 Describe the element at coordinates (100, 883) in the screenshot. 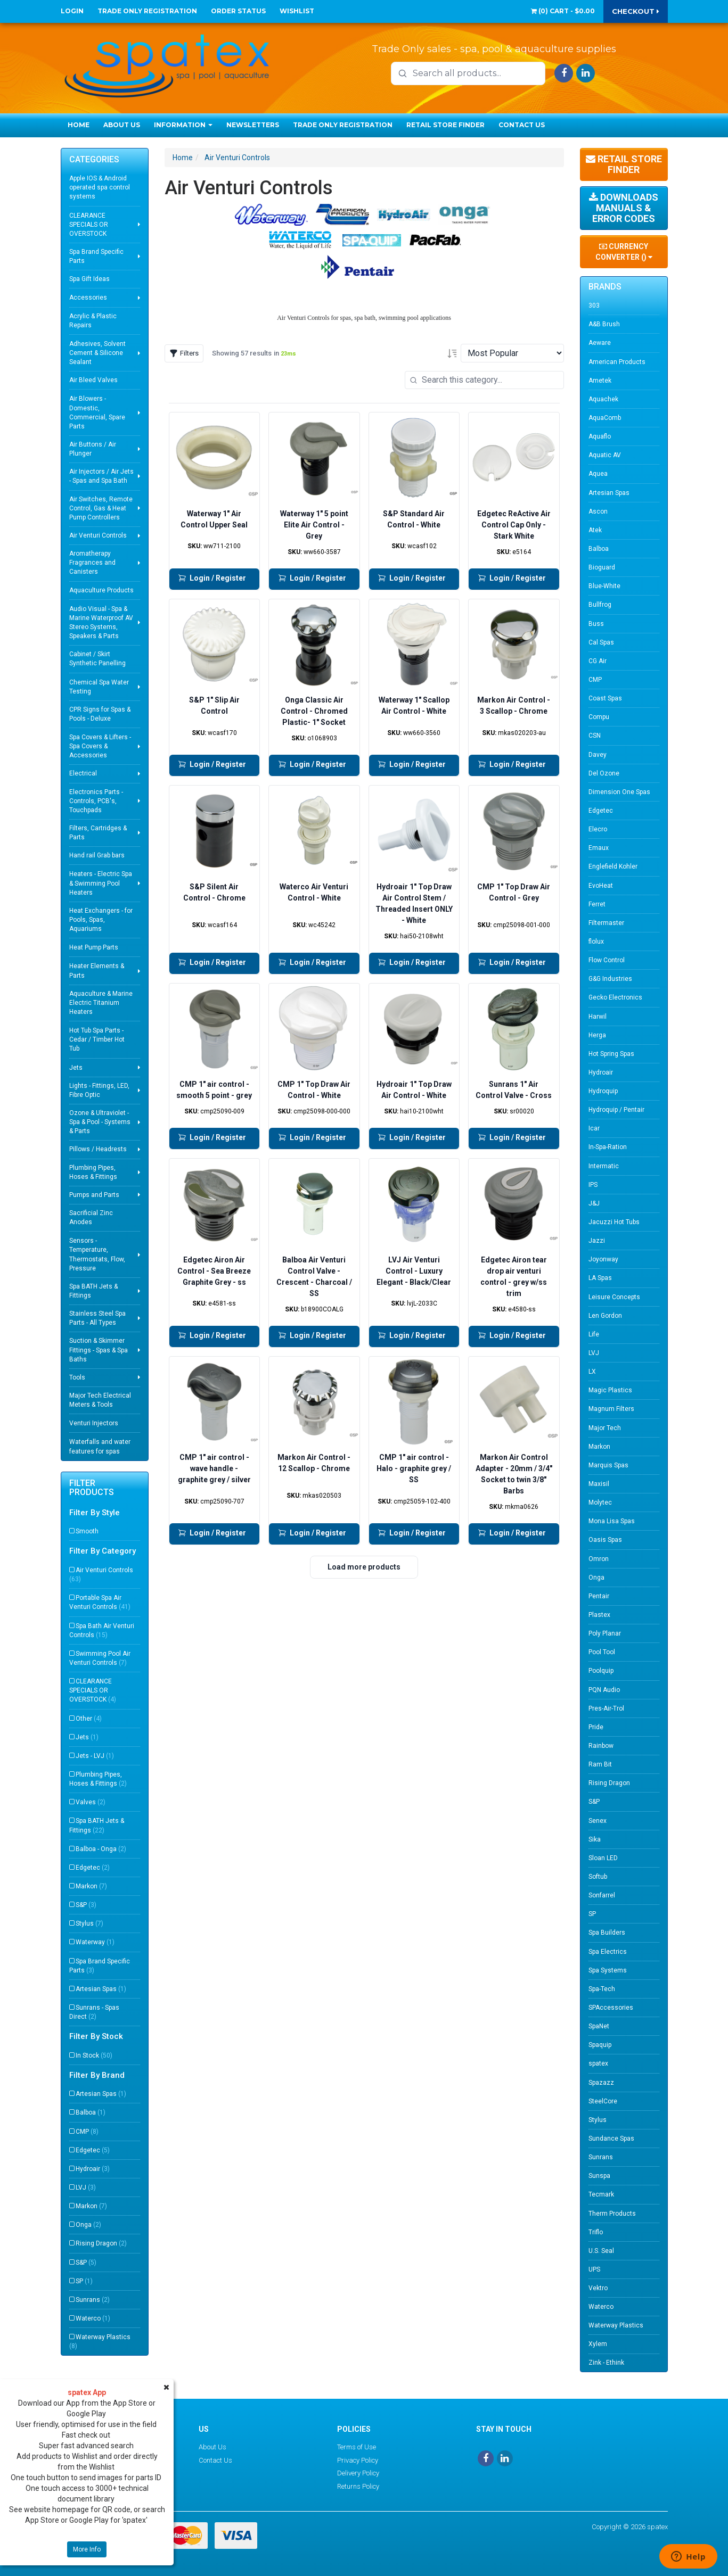

I see `Heaters - Electric Spa & Swimming Pool Heaters` at that location.